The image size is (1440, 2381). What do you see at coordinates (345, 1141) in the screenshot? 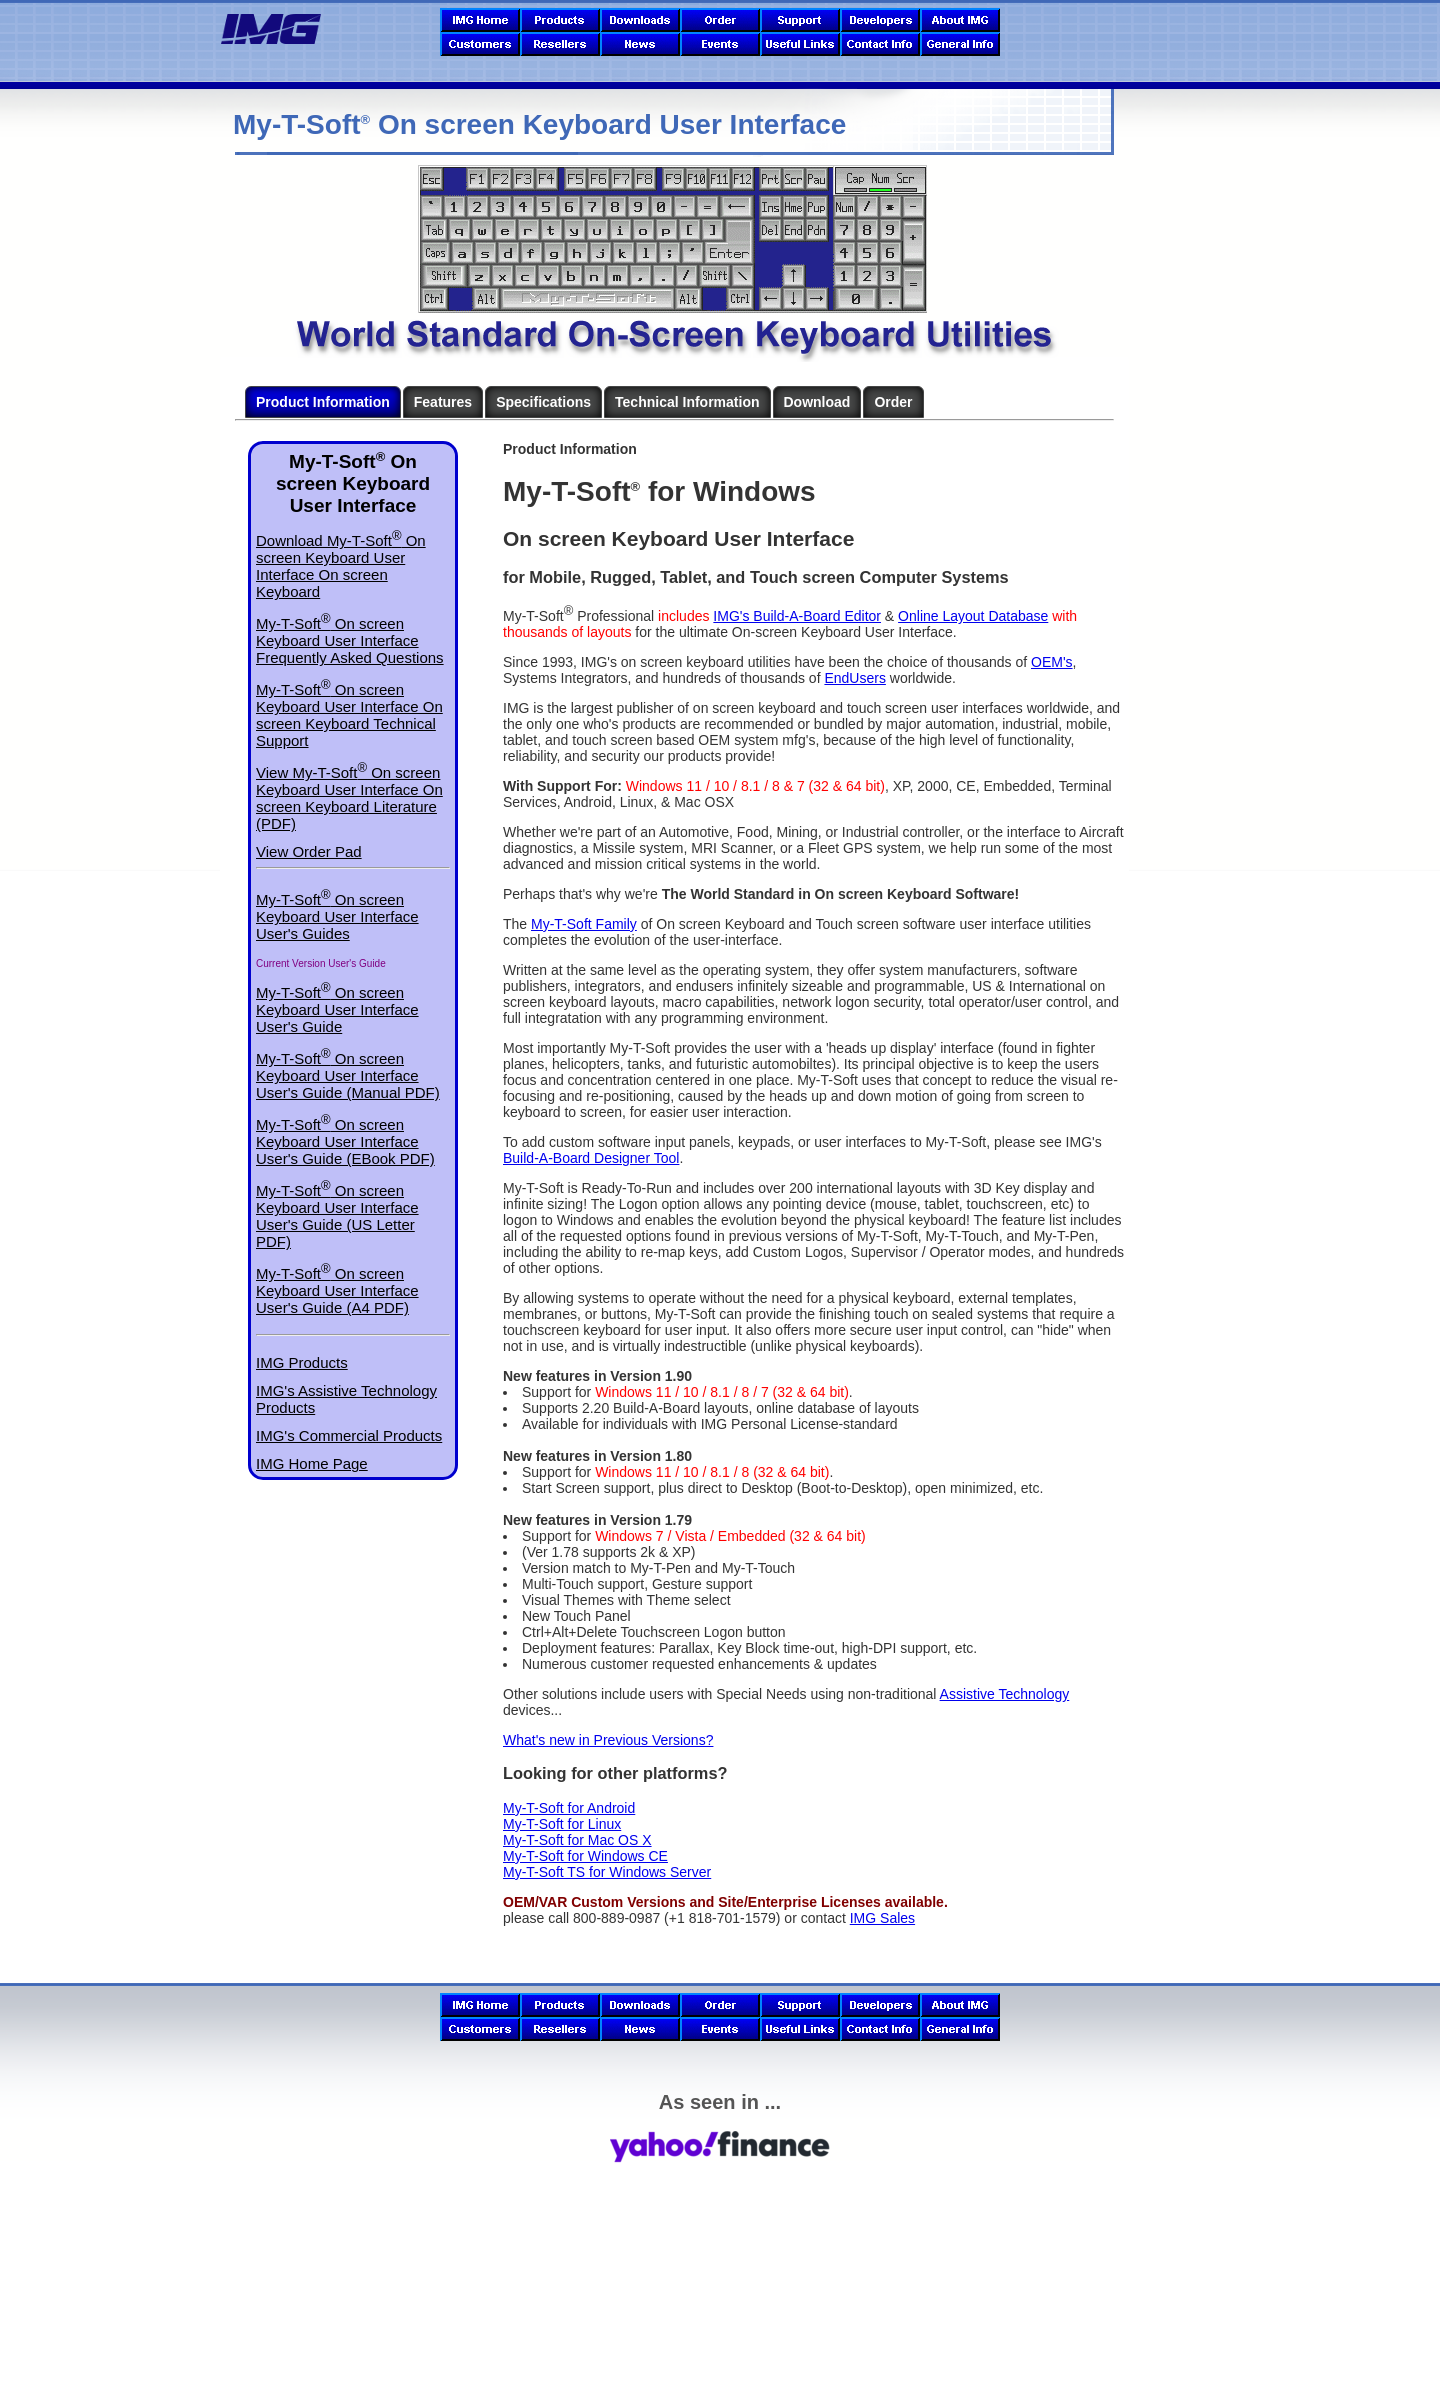
I see `My-T-Soft On screen Keyboard User Interface User's Guide (EBook PDF)` at bounding box center [345, 1141].